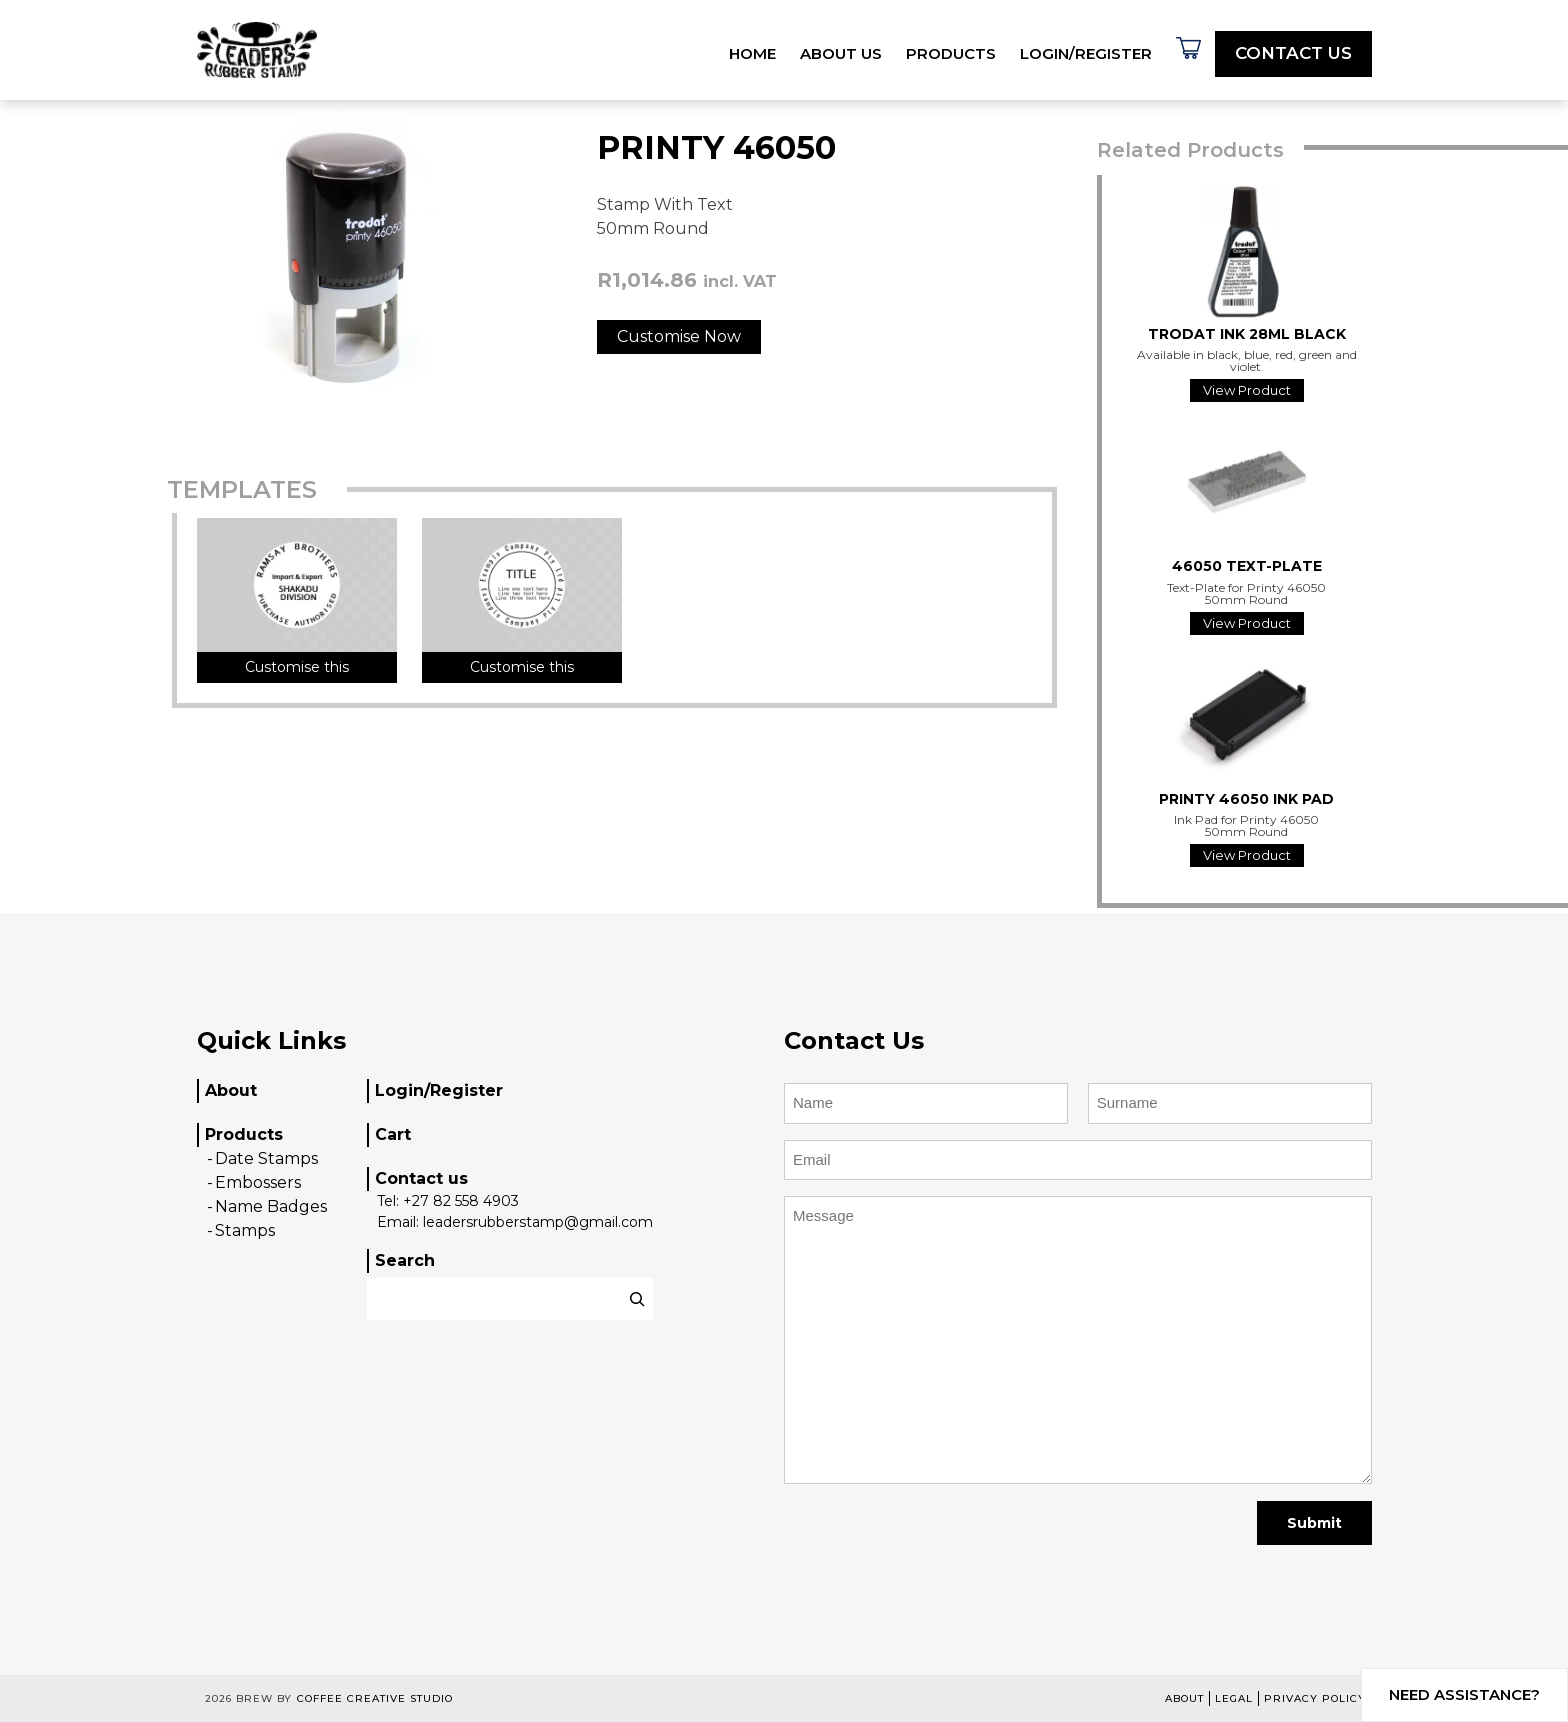  Describe the element at coordinates (752, 53) in the screenshot. I see `Home` at that location.